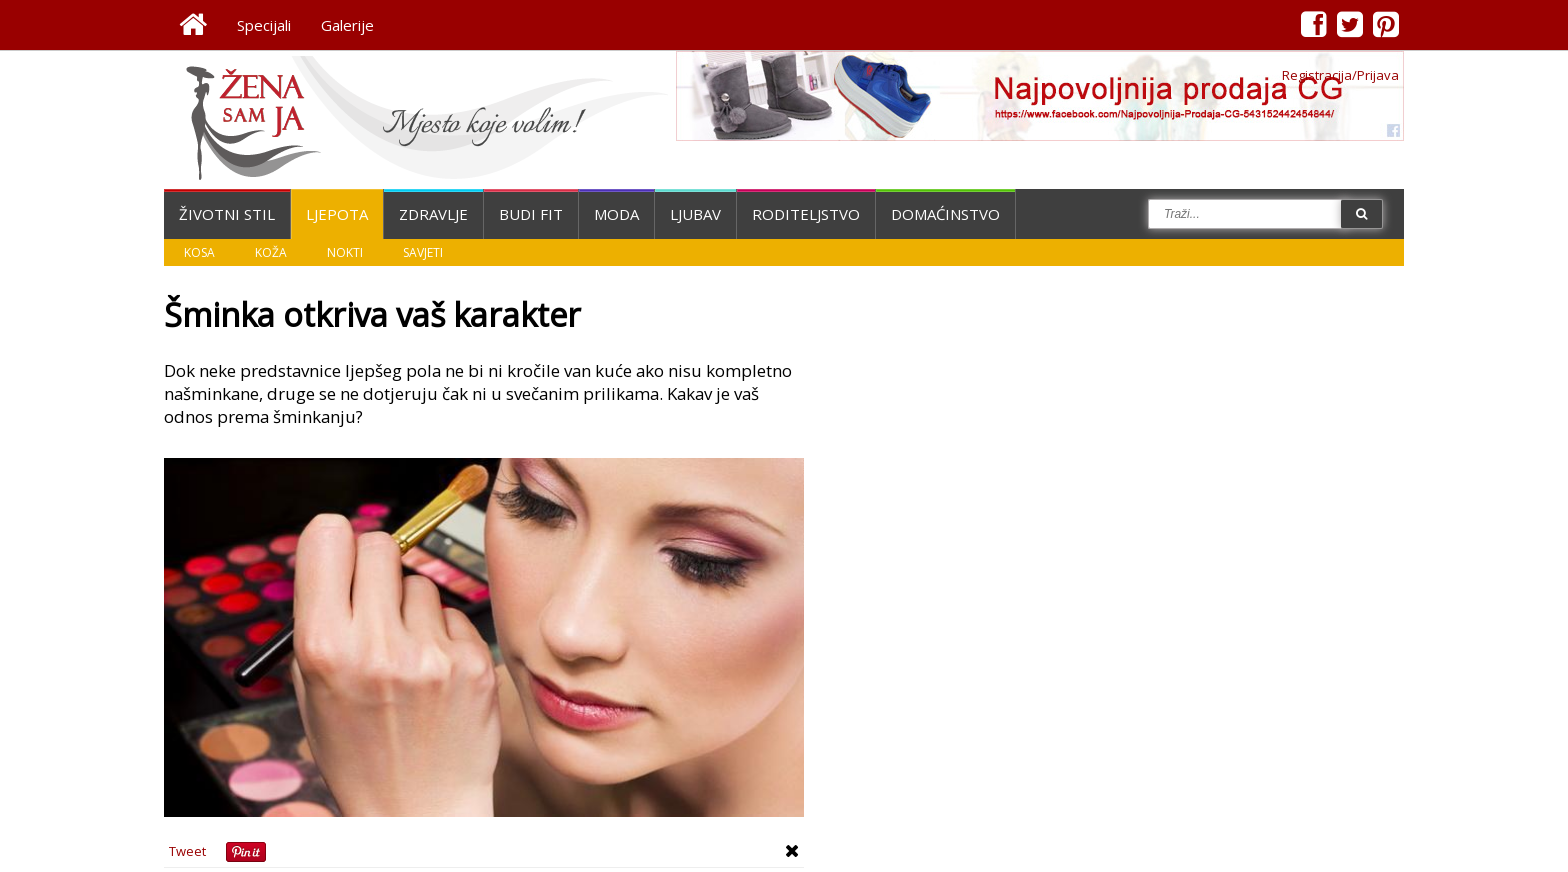  Describe the element at coordinates (945, 214) in the screenshot. I see `Domaćinstvo` at that location.